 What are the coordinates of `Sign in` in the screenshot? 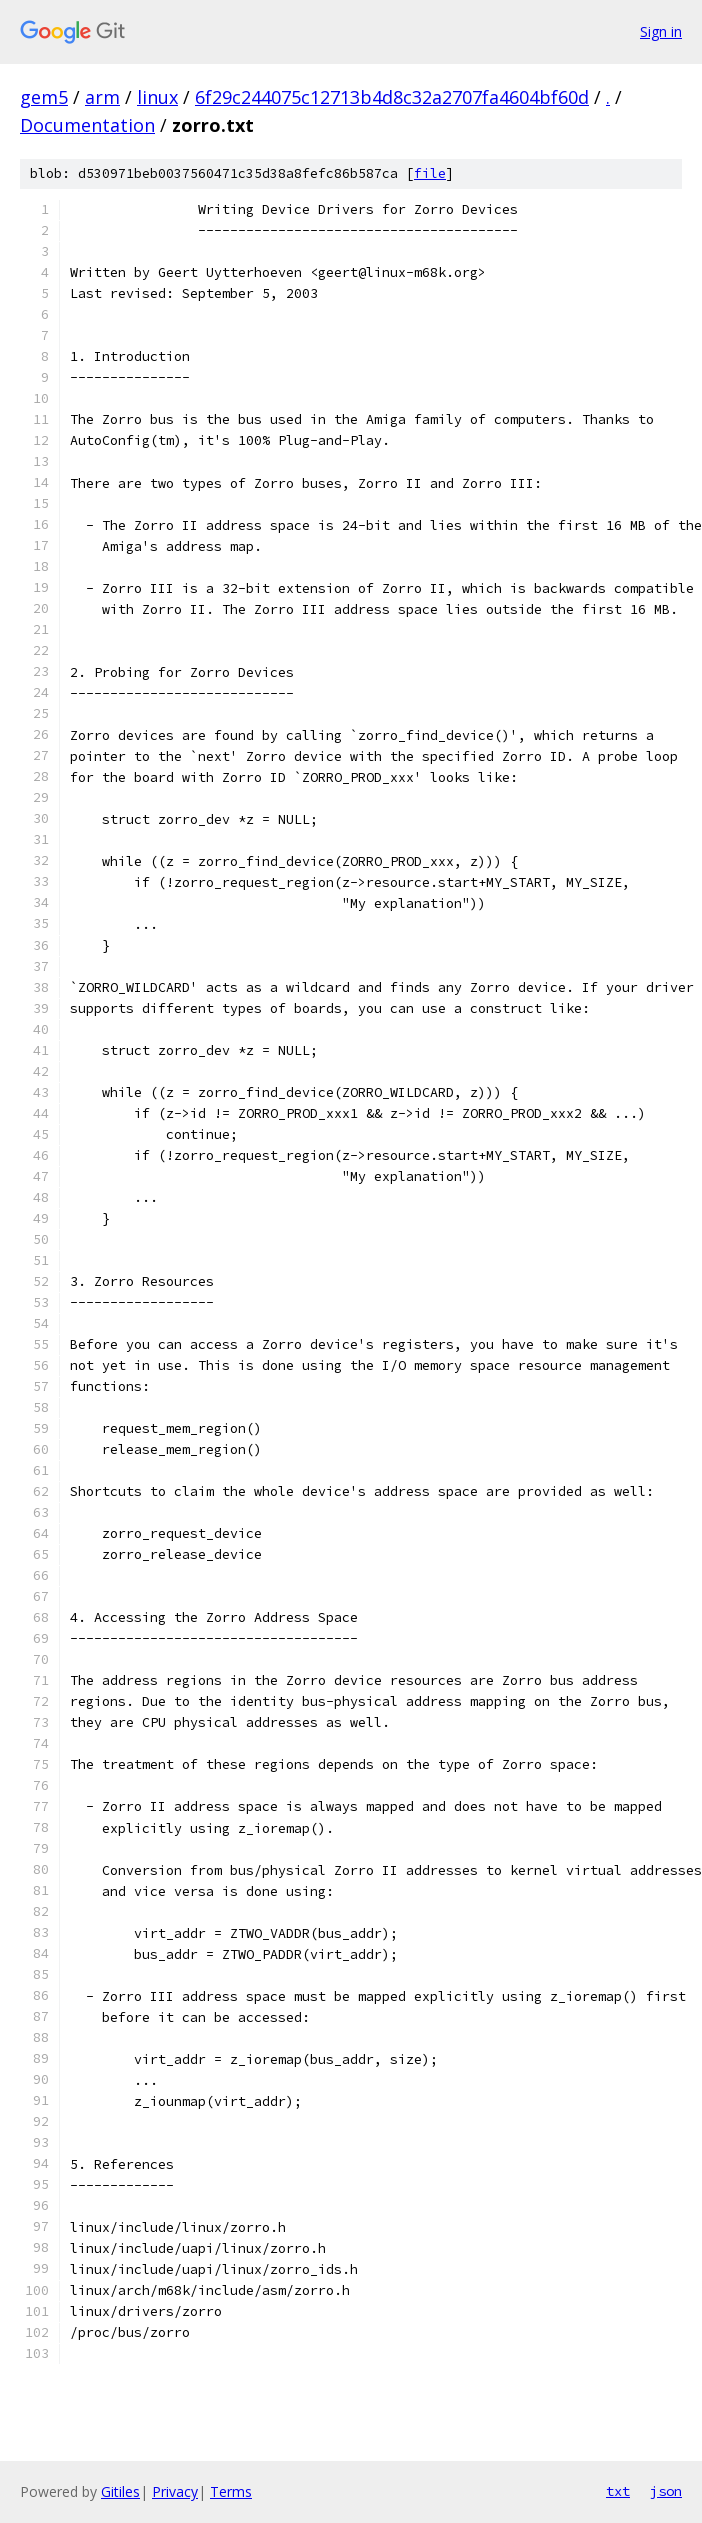 It's located at (661, 31).